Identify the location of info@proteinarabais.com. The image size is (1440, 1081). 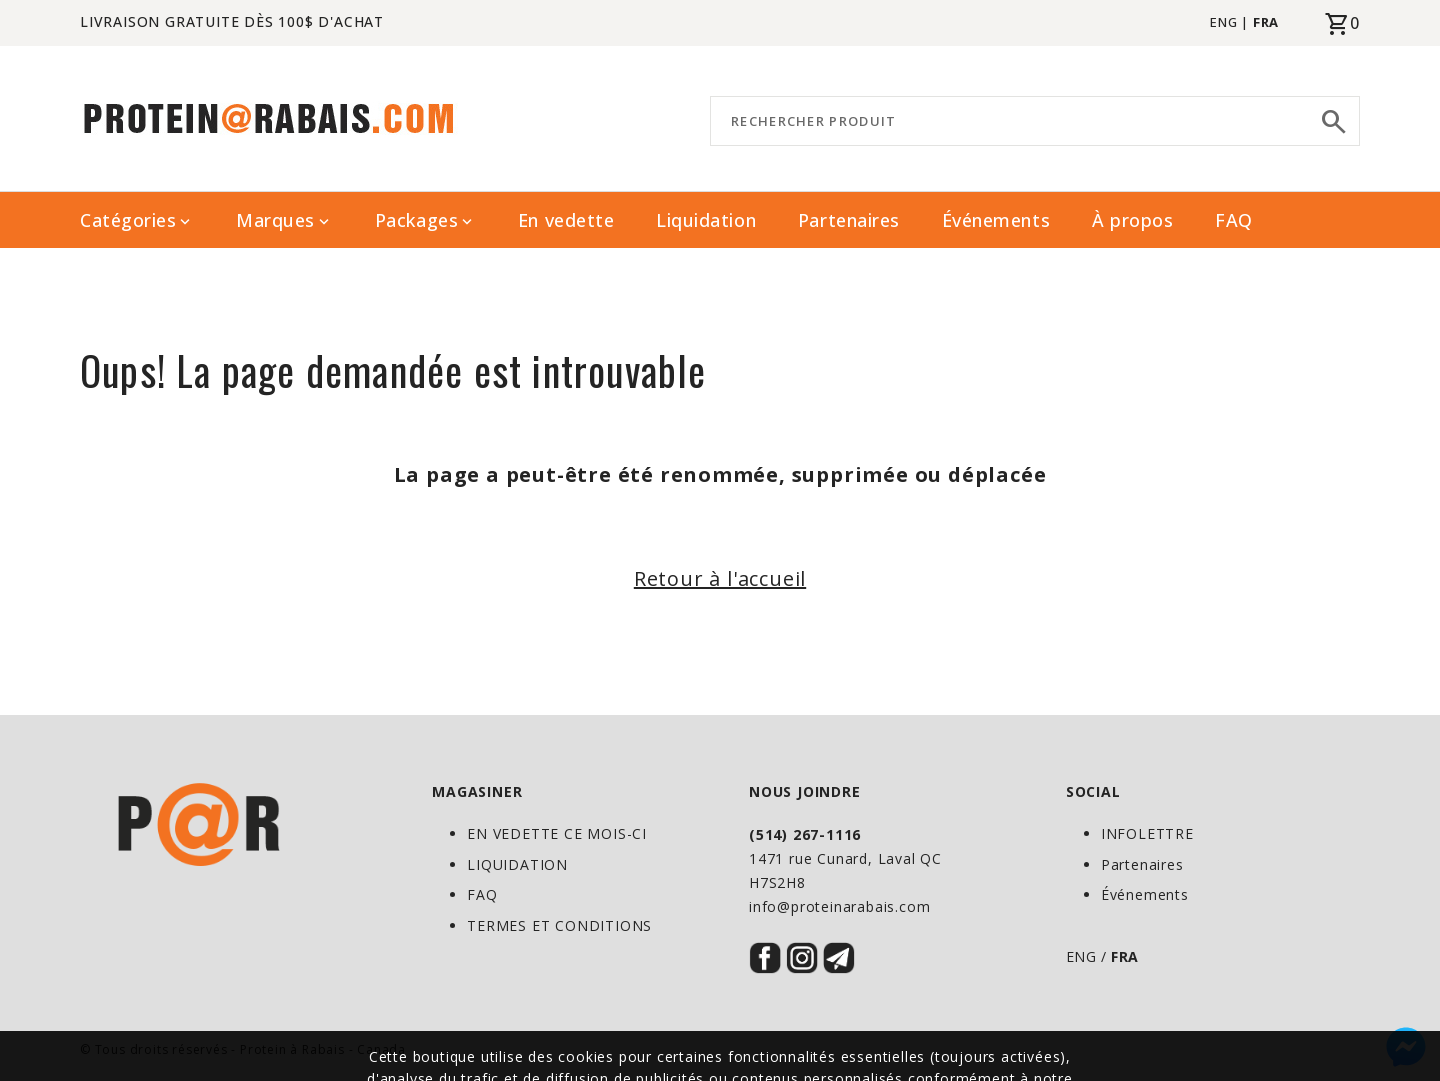
(839, 906).